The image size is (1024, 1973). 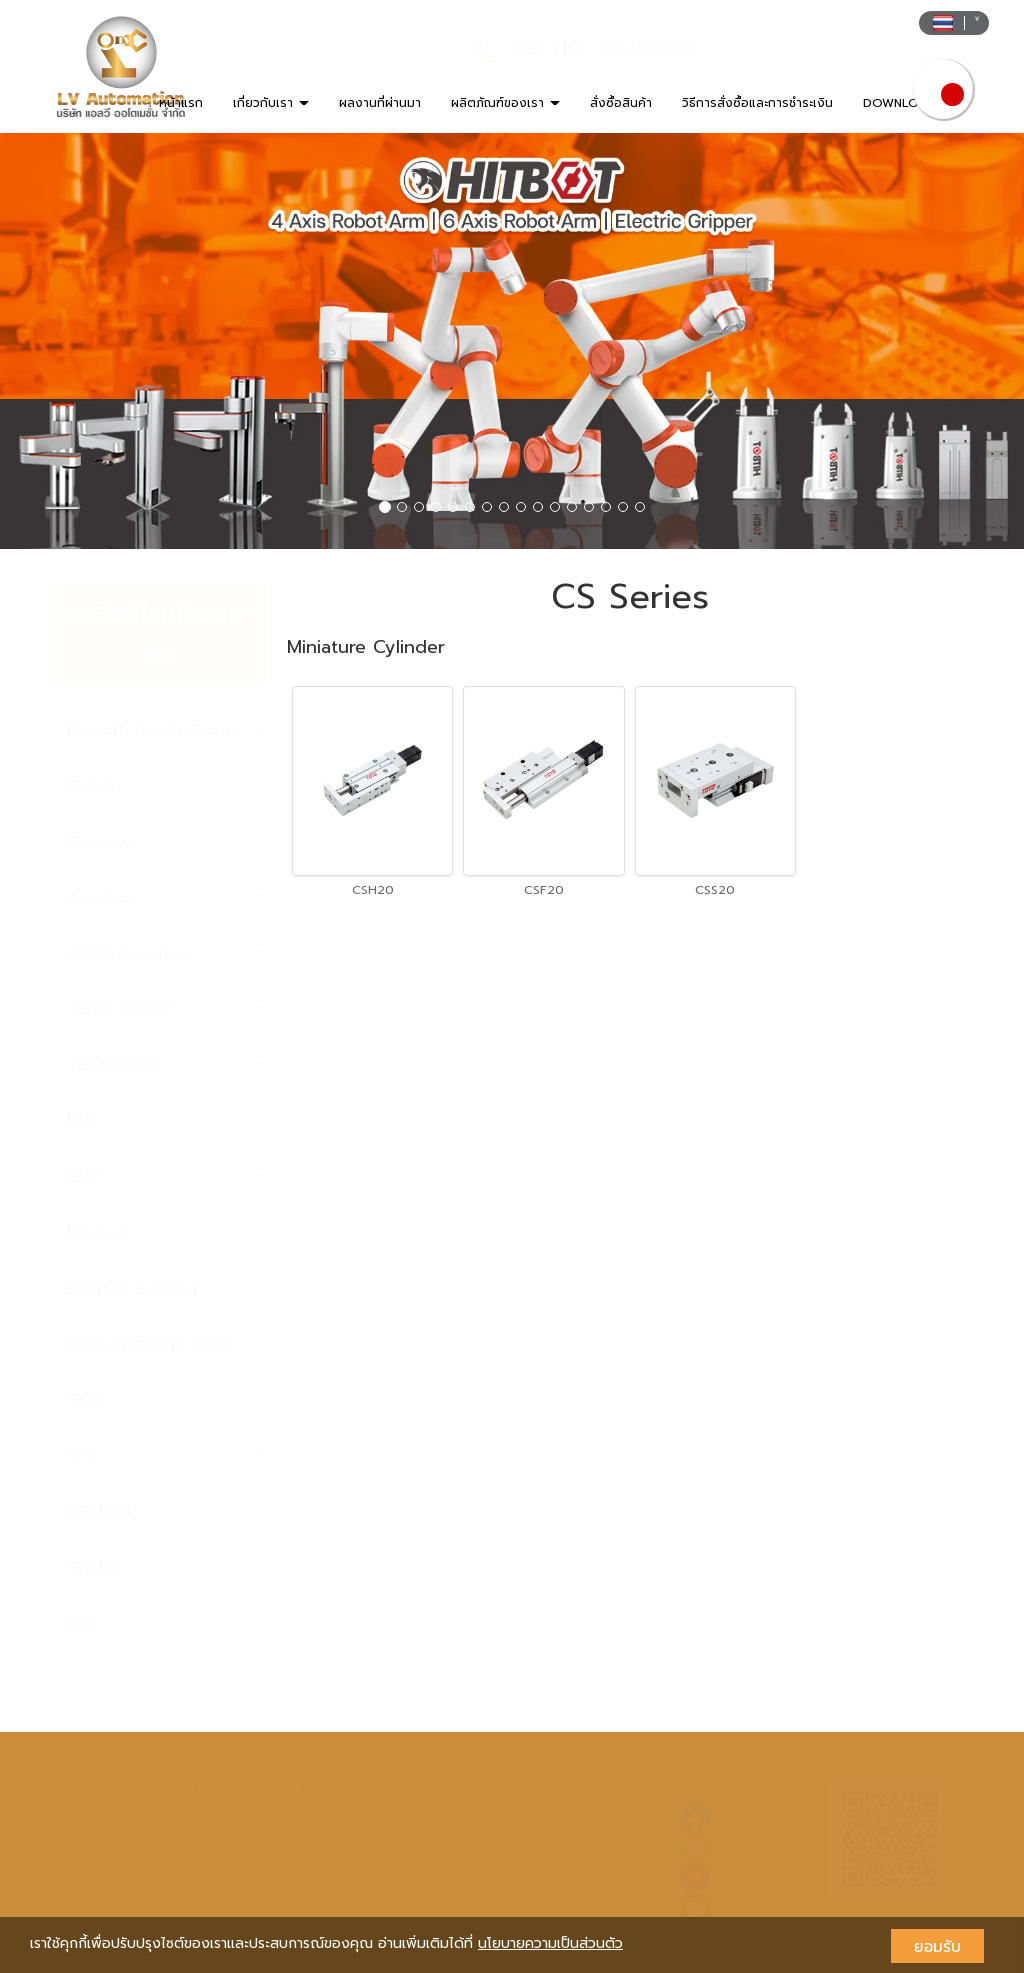 What do you see at coordinates (380, 103) in the screenshot?
I see `ผลงานที่ผ่านมา` at bounding box center [380, 103].